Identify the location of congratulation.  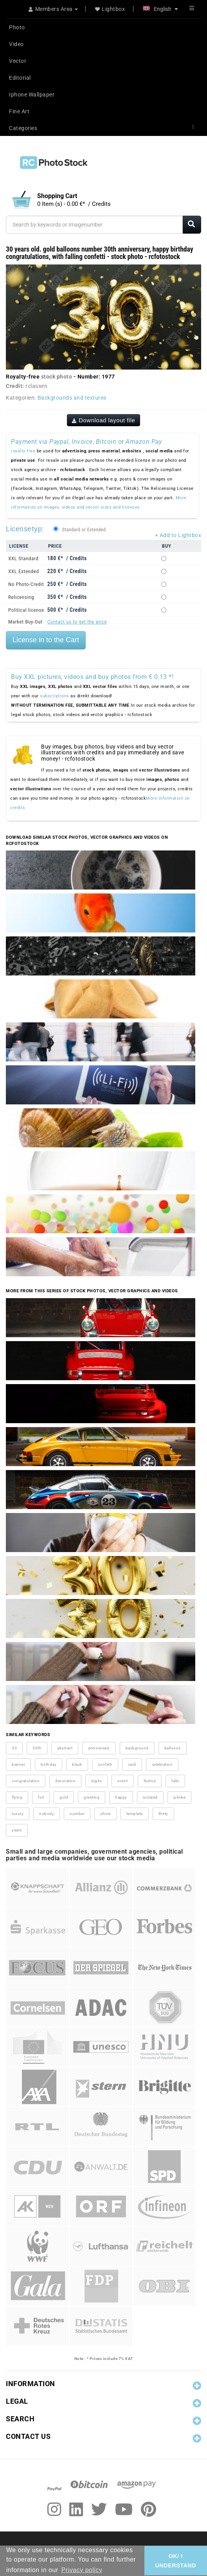
(26, 1781).